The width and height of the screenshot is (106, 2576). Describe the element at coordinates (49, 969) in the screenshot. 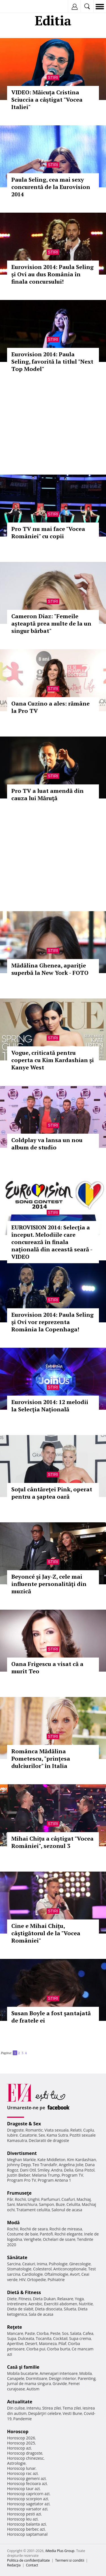

I see `Mădălina Ghenea, apariţie superbă la New York - FOTO` at that location.